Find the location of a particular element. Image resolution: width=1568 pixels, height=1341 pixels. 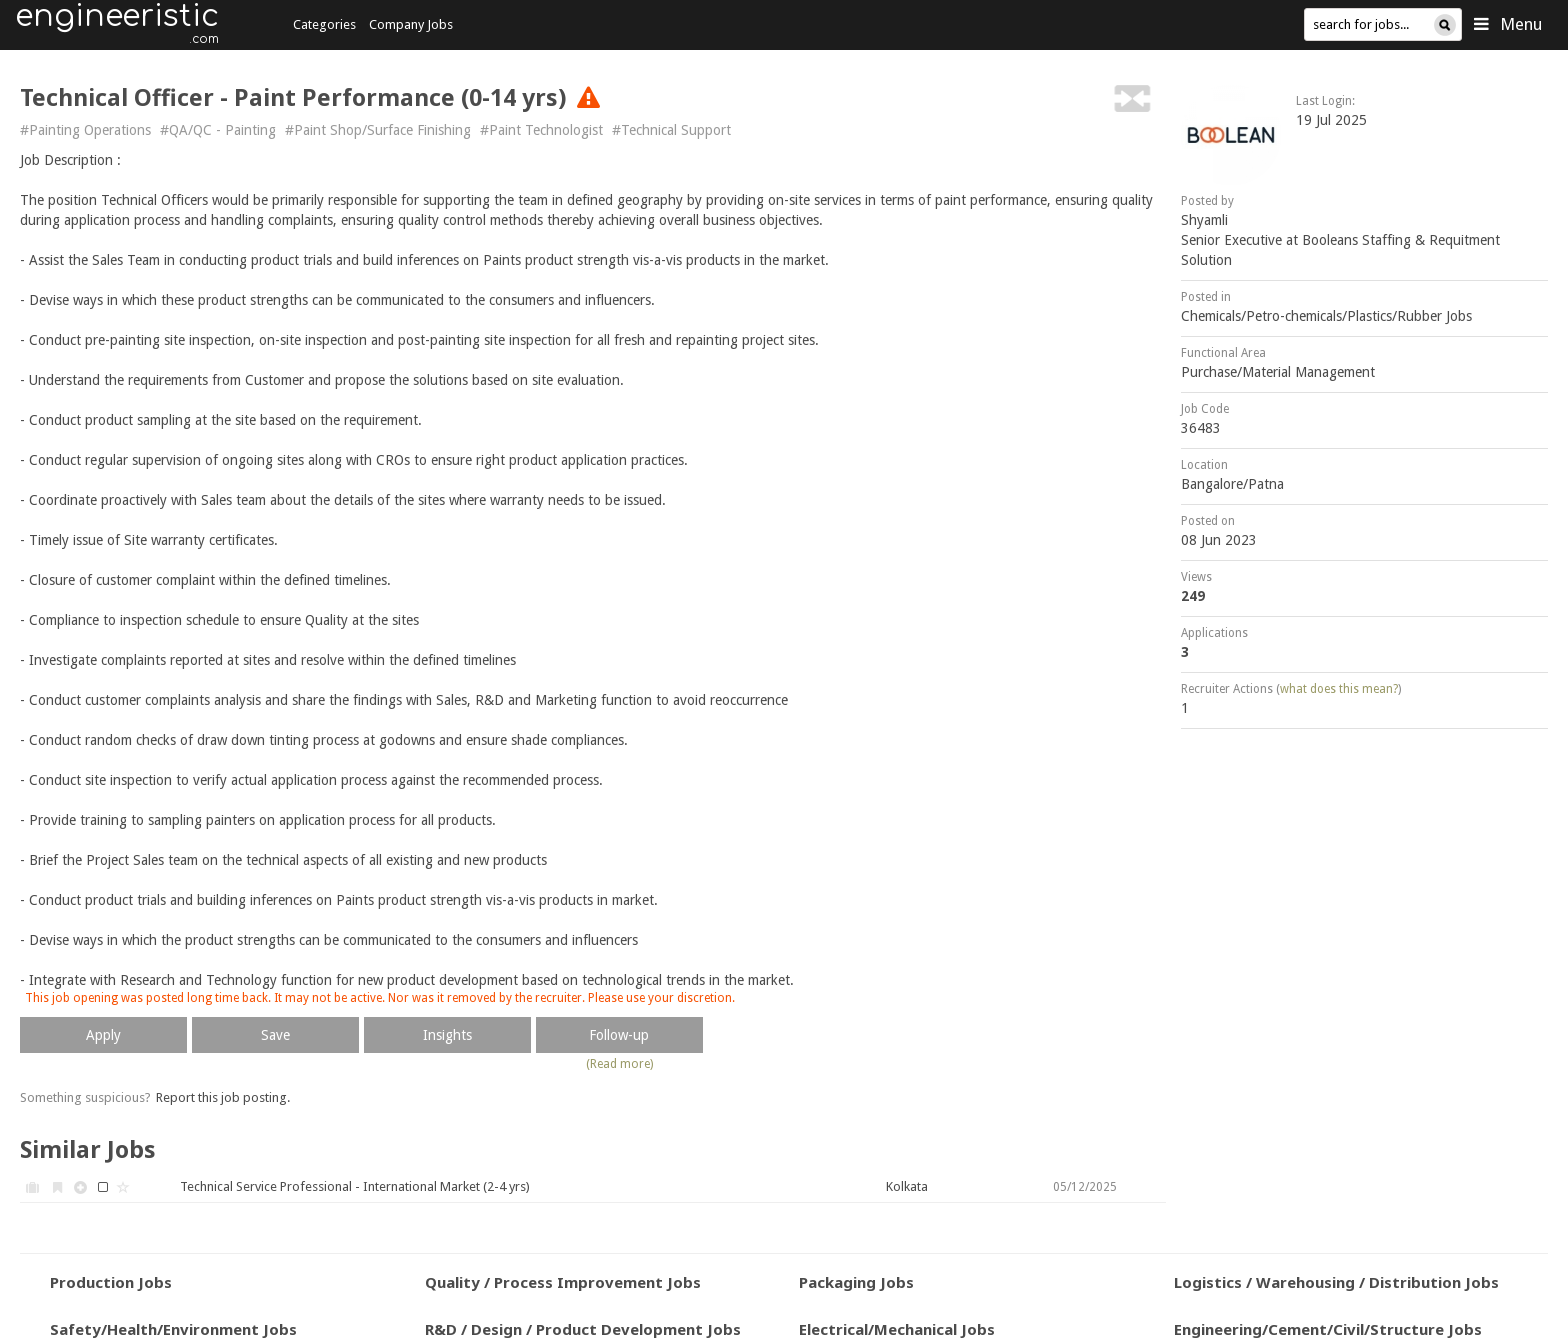

#Paint Shop/Surface Finishing is located at coordinates (378, 130).